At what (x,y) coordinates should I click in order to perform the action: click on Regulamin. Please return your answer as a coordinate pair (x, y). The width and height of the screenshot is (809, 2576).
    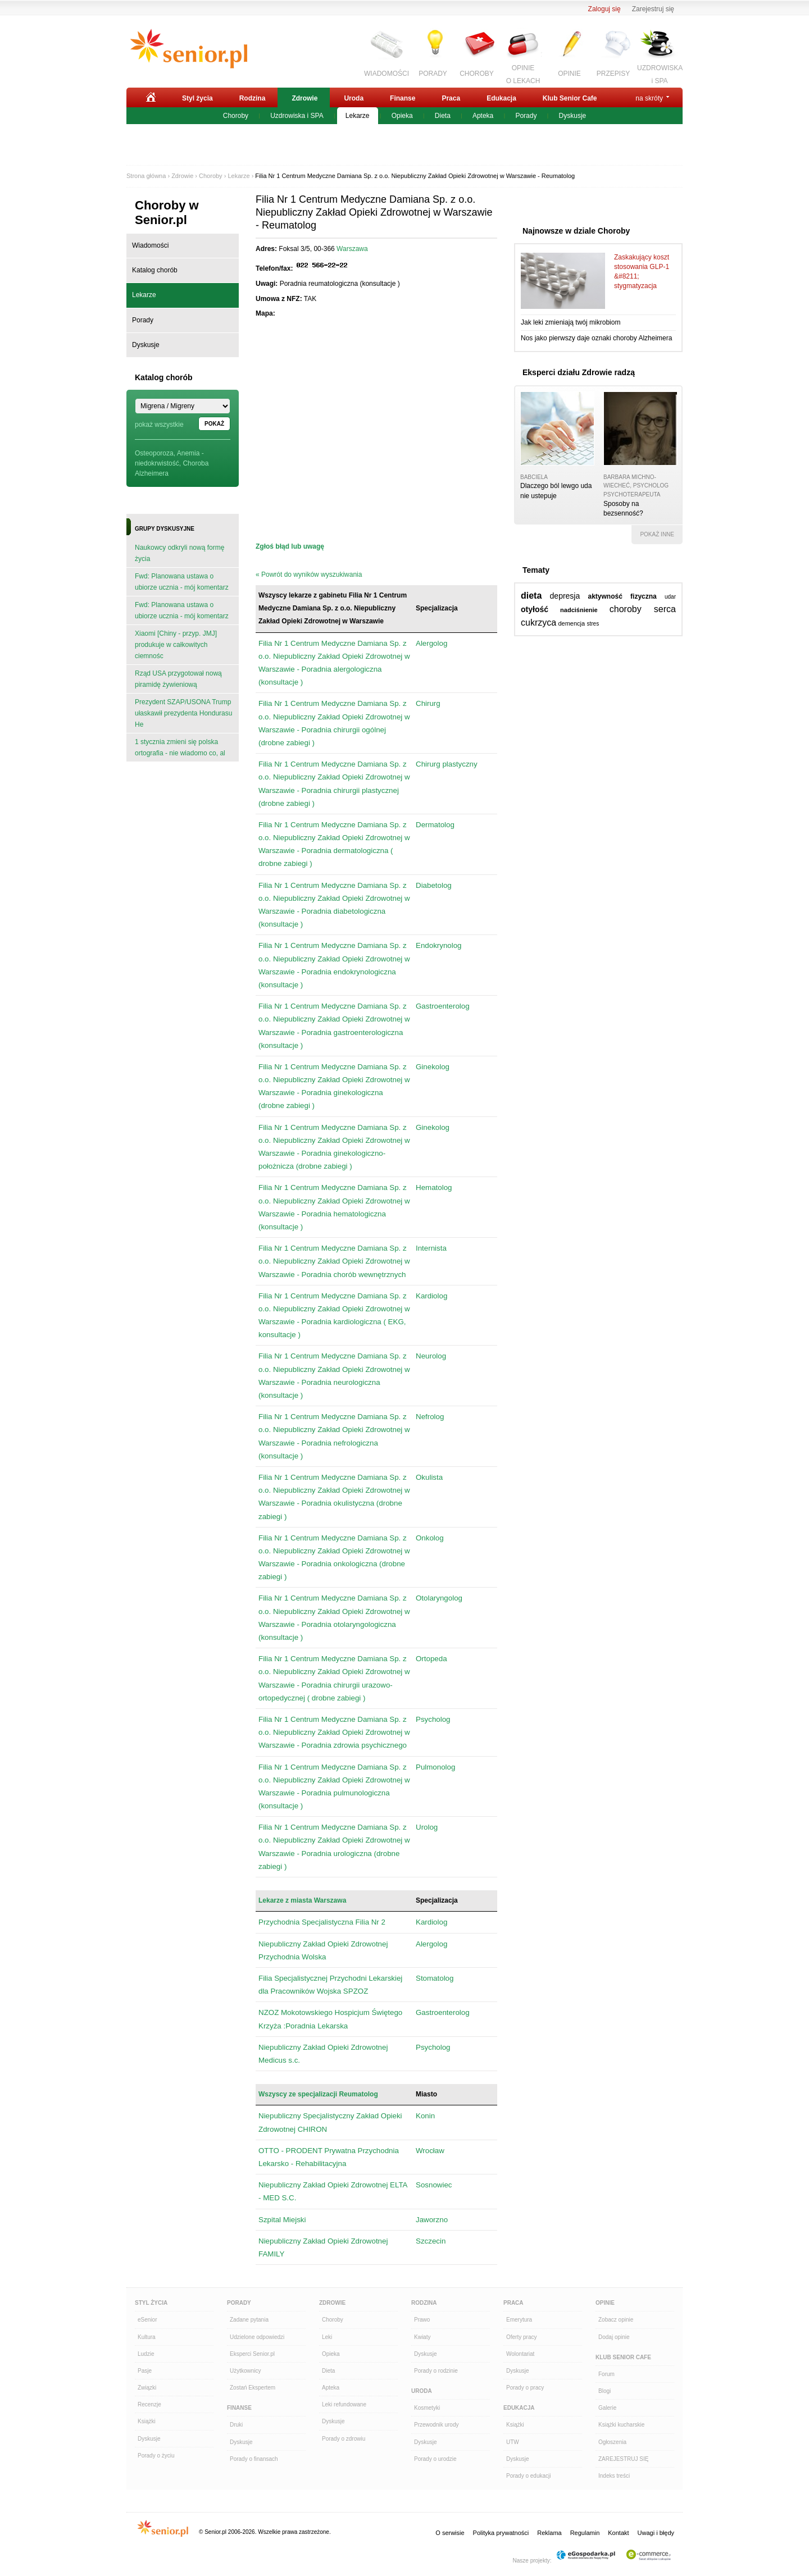
    Looking at the image, I should click on (585, 2532).